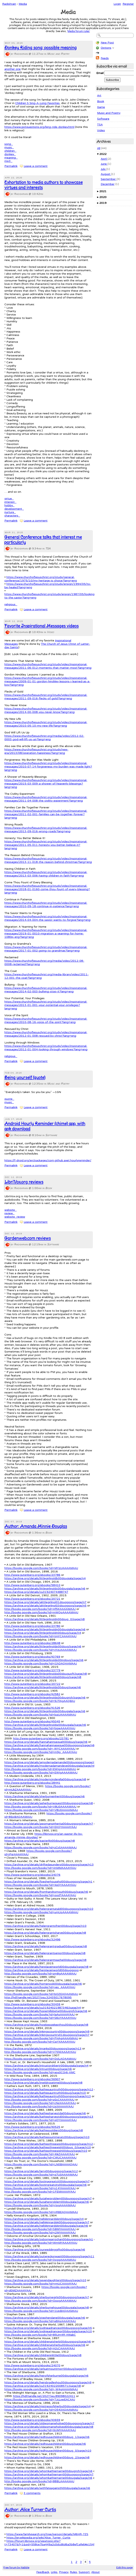 This screenshot has width=136, height=2576. I want to click on Author: Amanda Minnie Douglas, so click(35, 1526).